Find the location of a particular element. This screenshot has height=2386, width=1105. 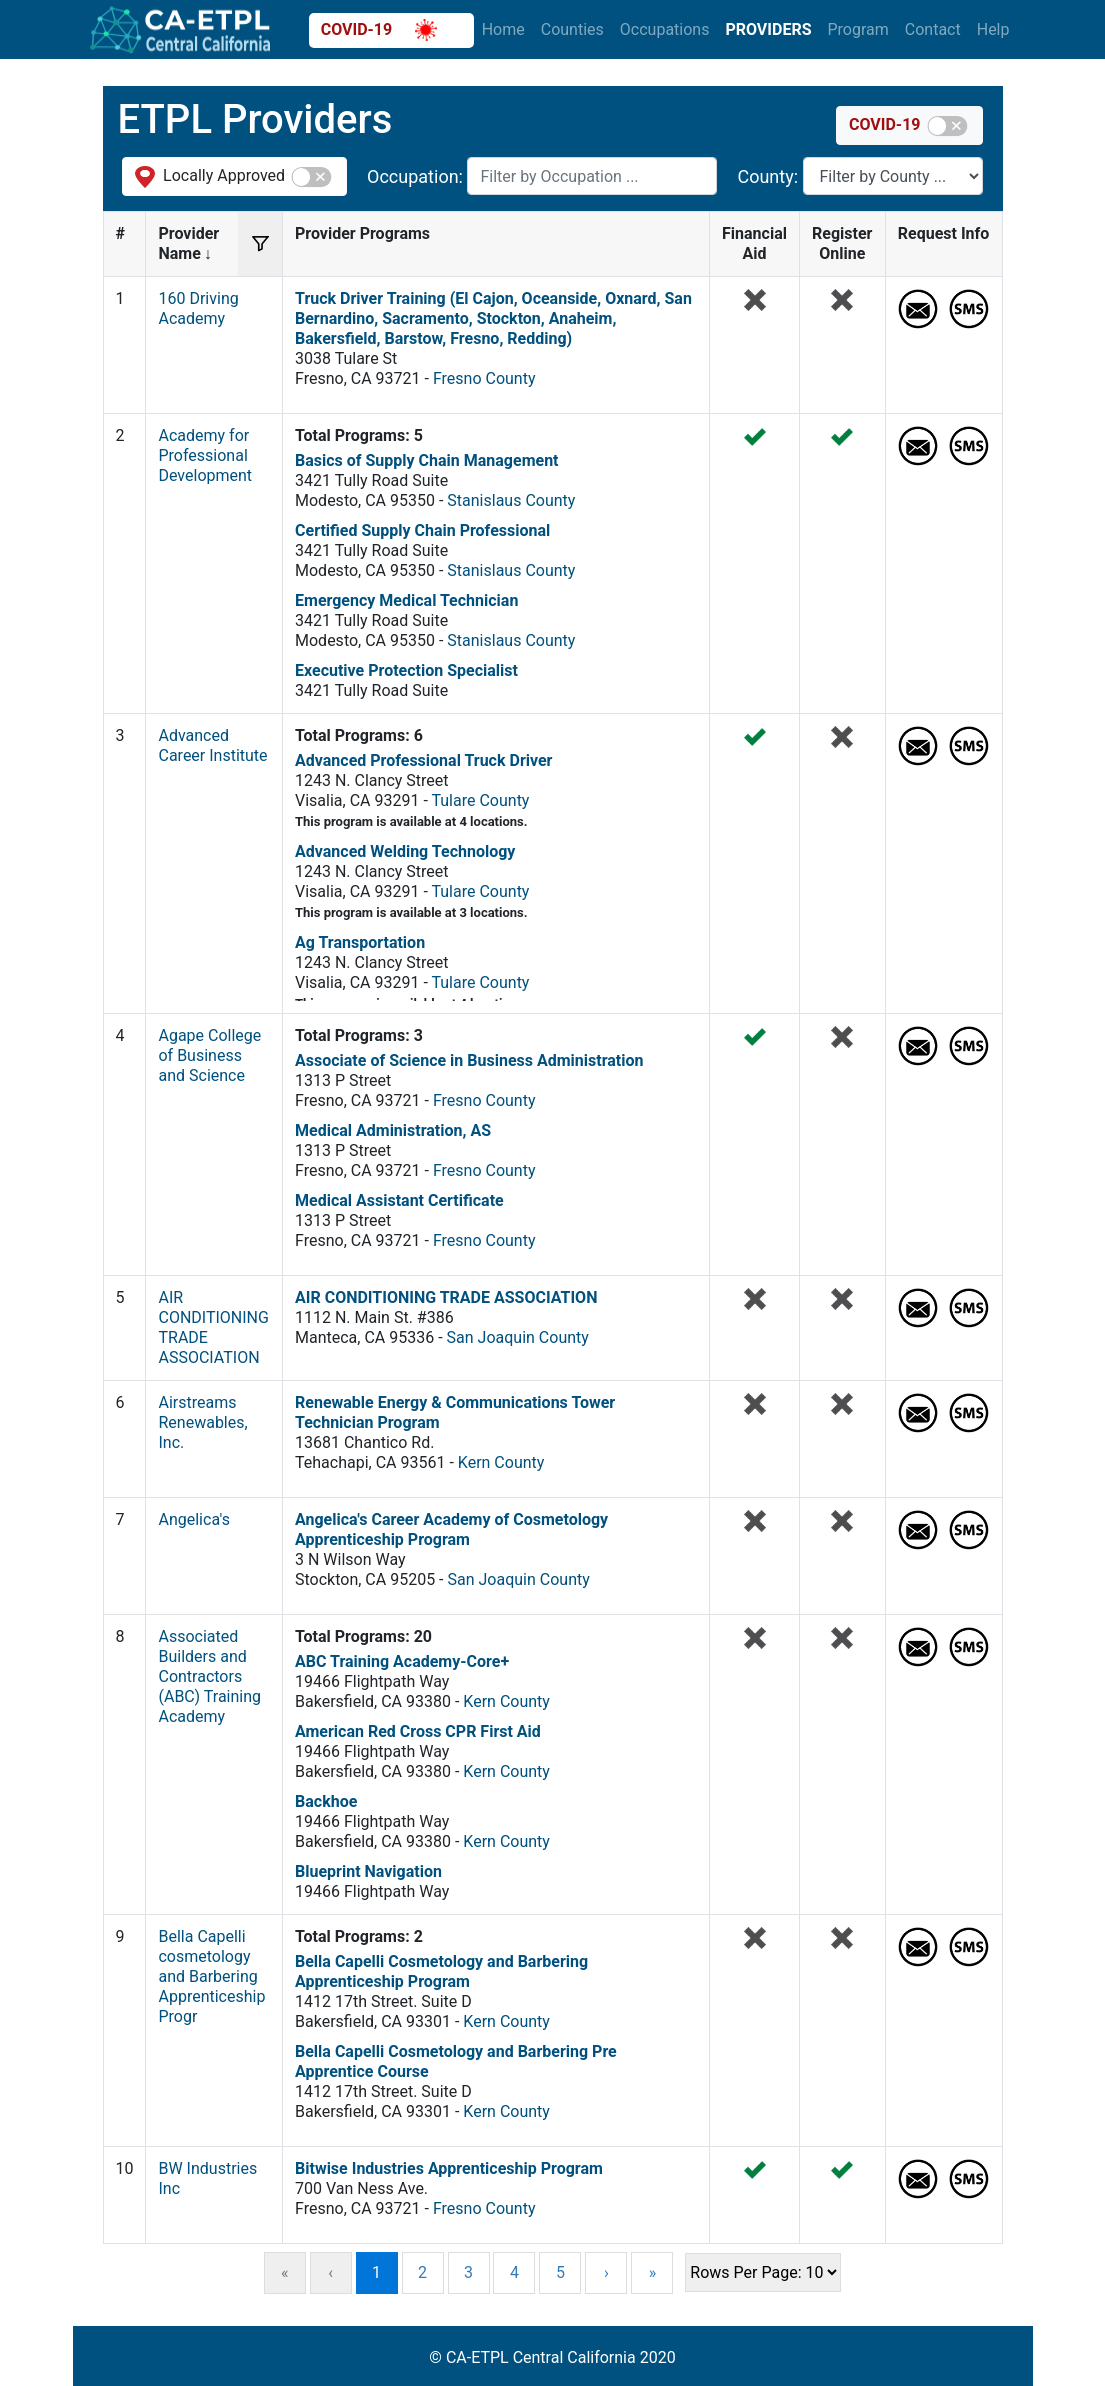

Agape College of Business and Science is located at coordinates (209, 1055).